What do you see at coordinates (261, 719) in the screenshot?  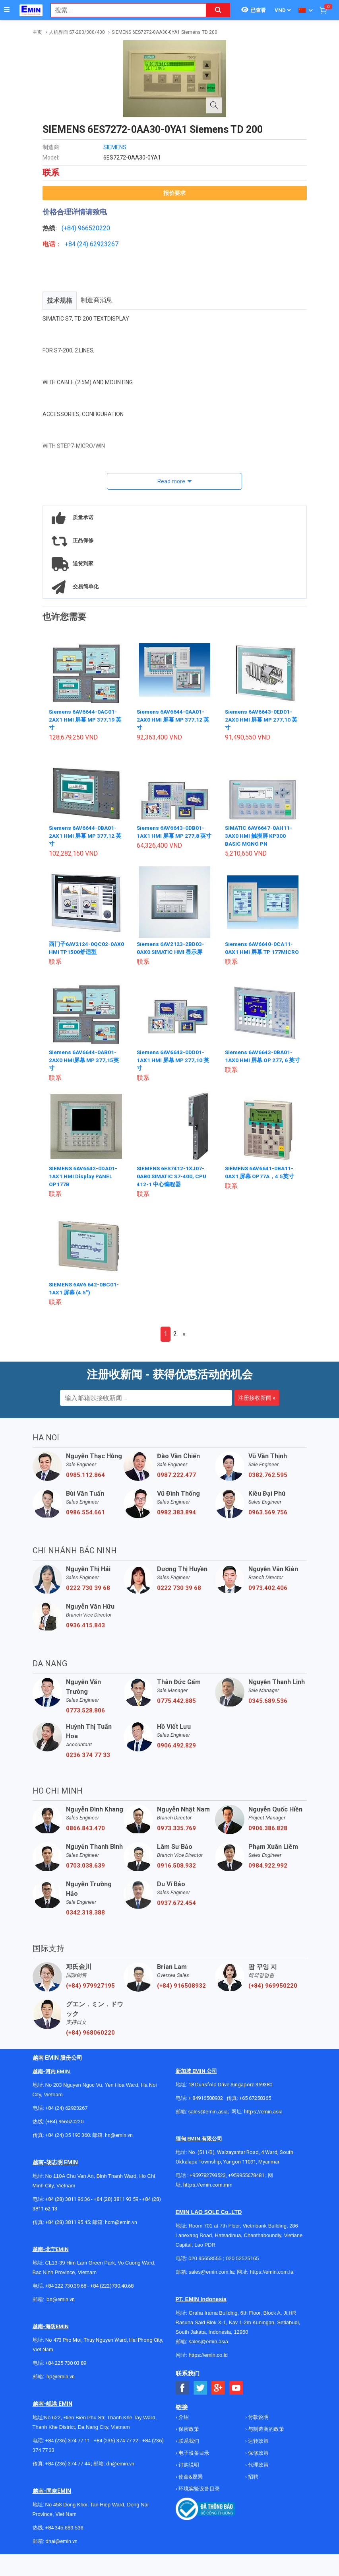 I see `Siemens 6AV6643-0ED01-2AX0 HMI 屏幕 MP 277,10 英寸` at bounding box center [261, 719].